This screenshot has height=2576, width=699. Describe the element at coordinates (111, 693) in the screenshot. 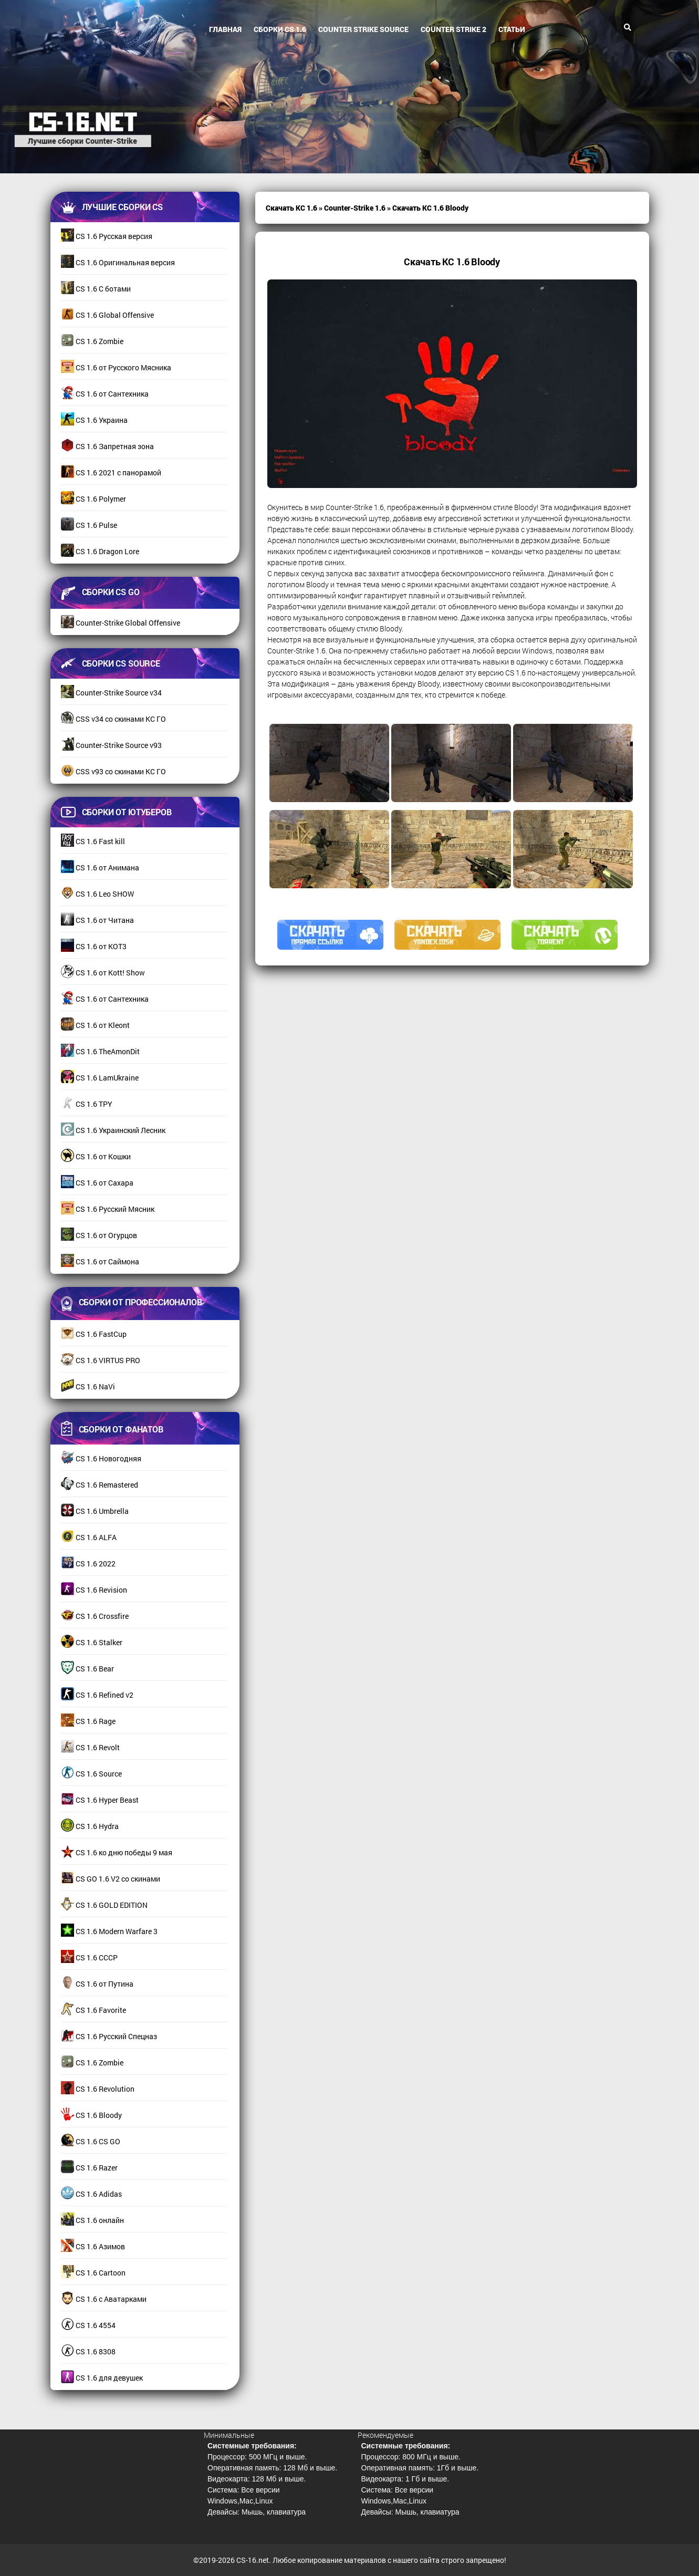

I see `Counter-Strike Source v34` at that location.